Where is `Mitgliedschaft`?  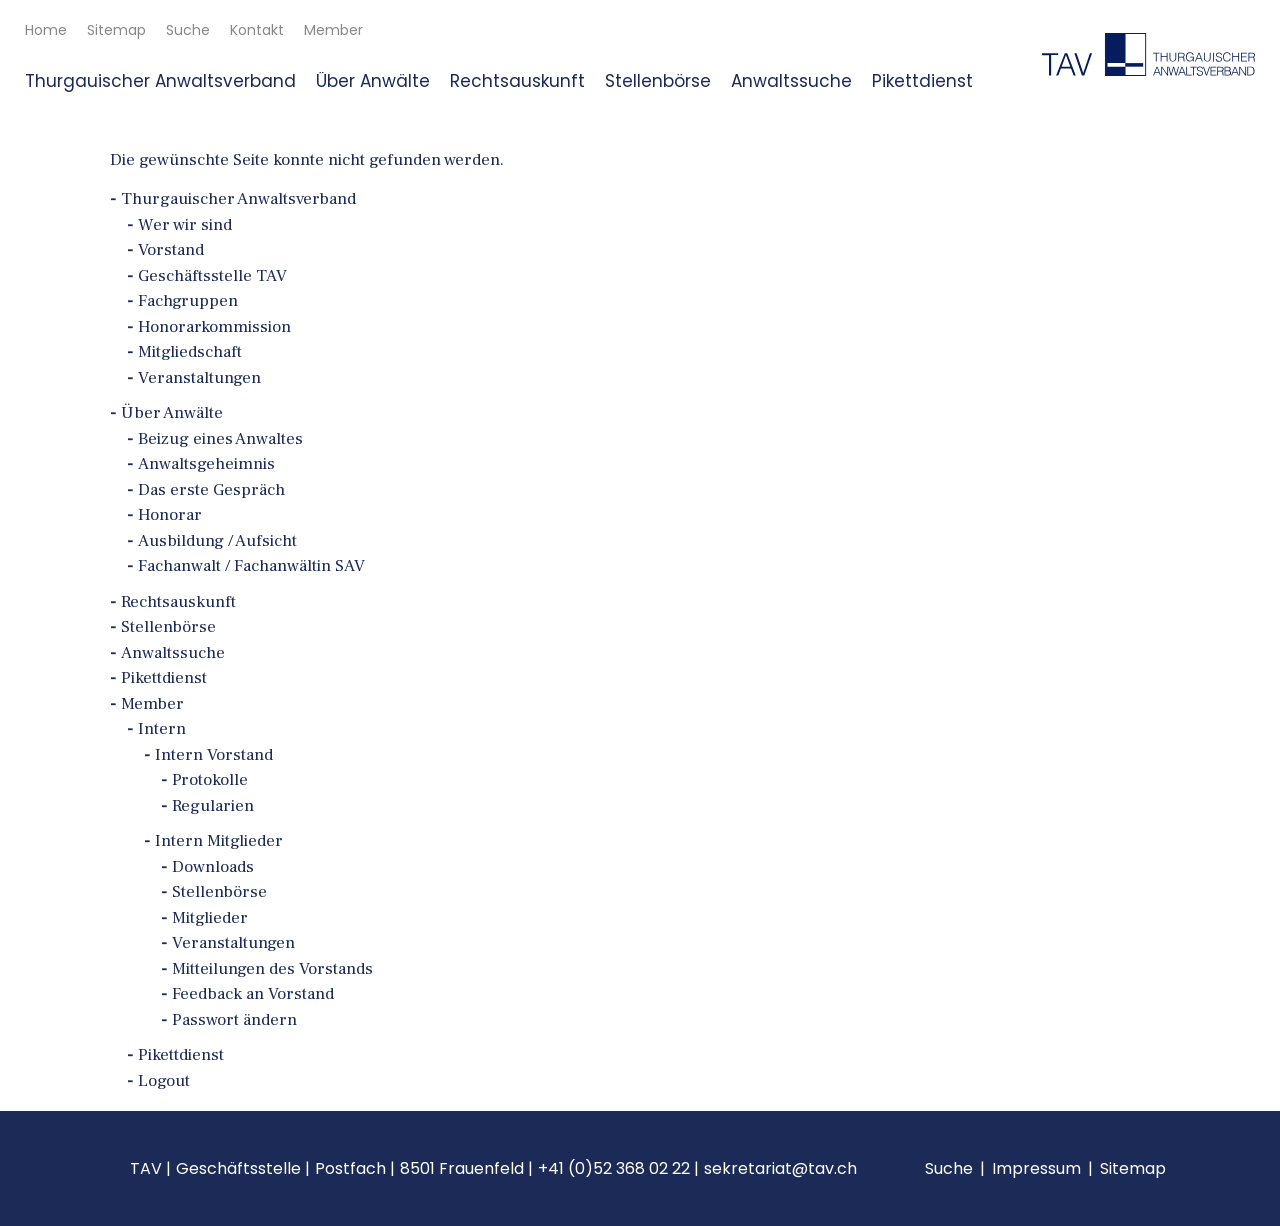
Mitgliedschaft is located at coordinates (190, 352).